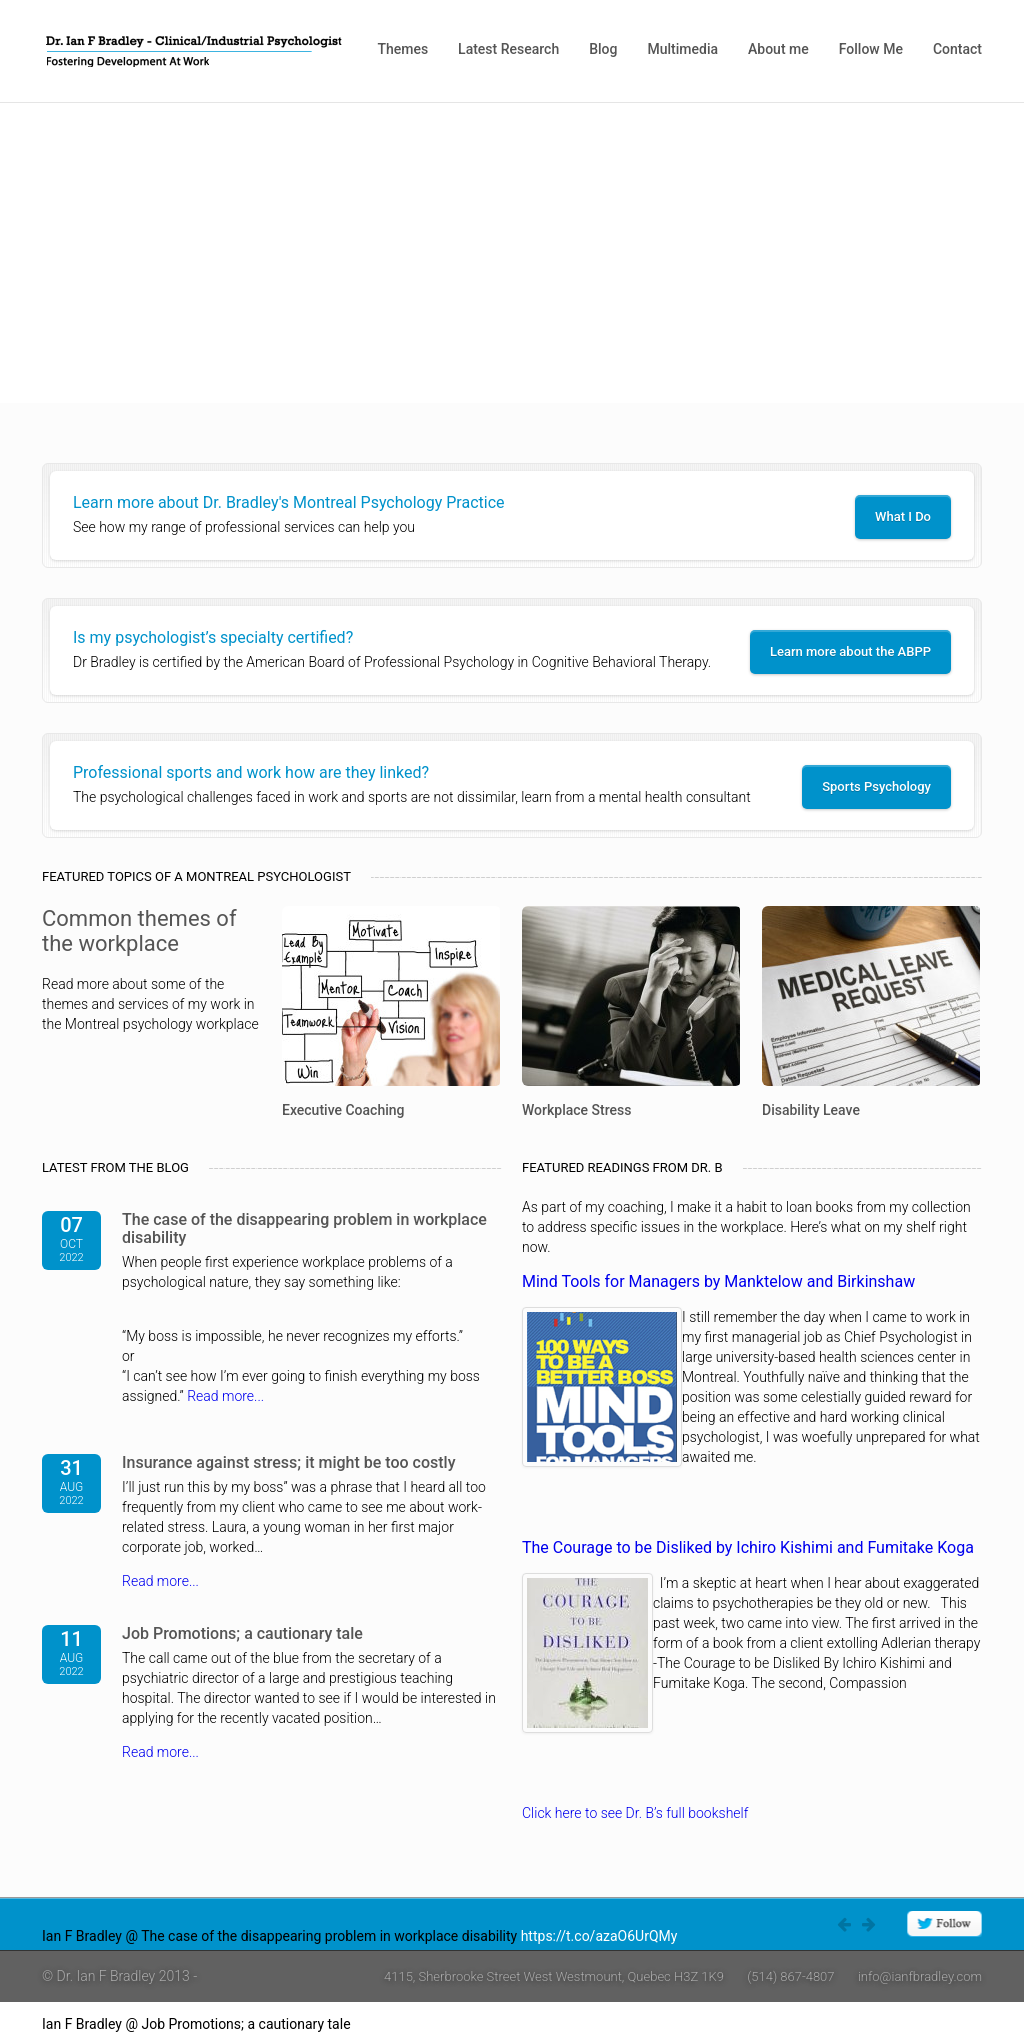 The width and height of the screenshot is (1024, 2036). I want to click on Contact, so click(957, 49).